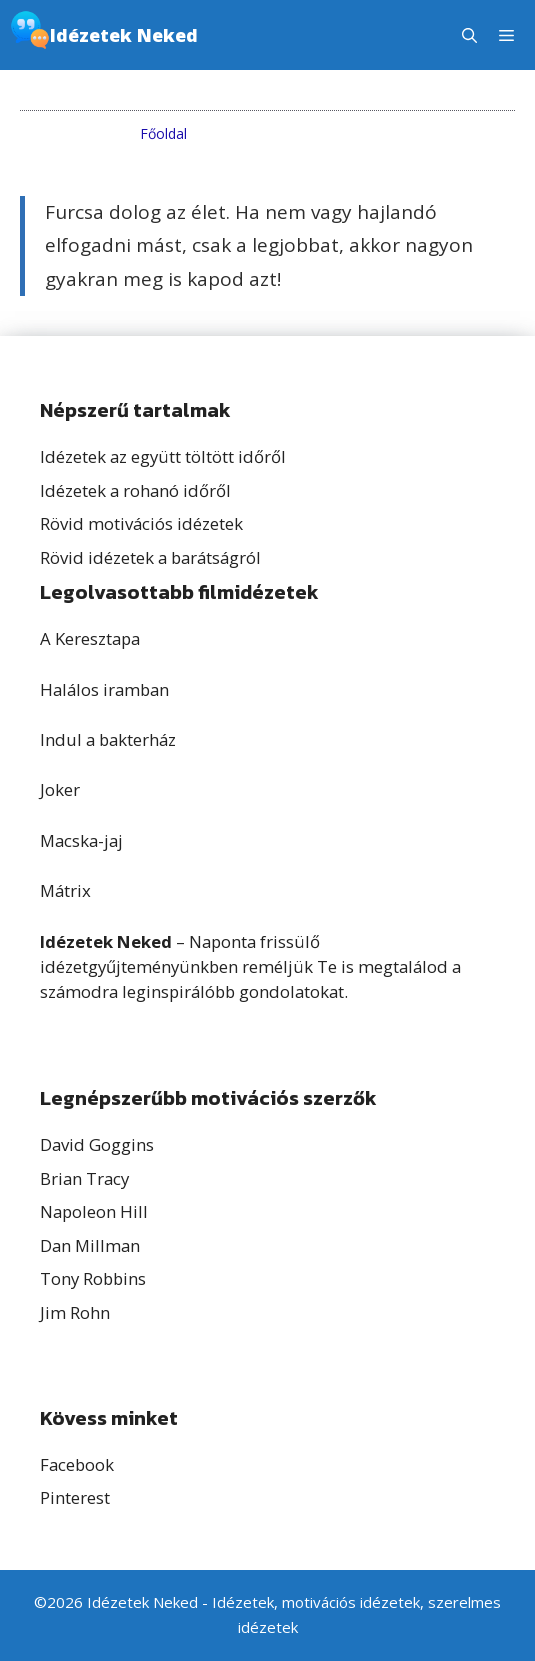 Image resolution: width=535 pixels, height=1661 pixels. Describe the element at coordinates (97, 1144) in the screenshot. I see `David Goggins` at that location.